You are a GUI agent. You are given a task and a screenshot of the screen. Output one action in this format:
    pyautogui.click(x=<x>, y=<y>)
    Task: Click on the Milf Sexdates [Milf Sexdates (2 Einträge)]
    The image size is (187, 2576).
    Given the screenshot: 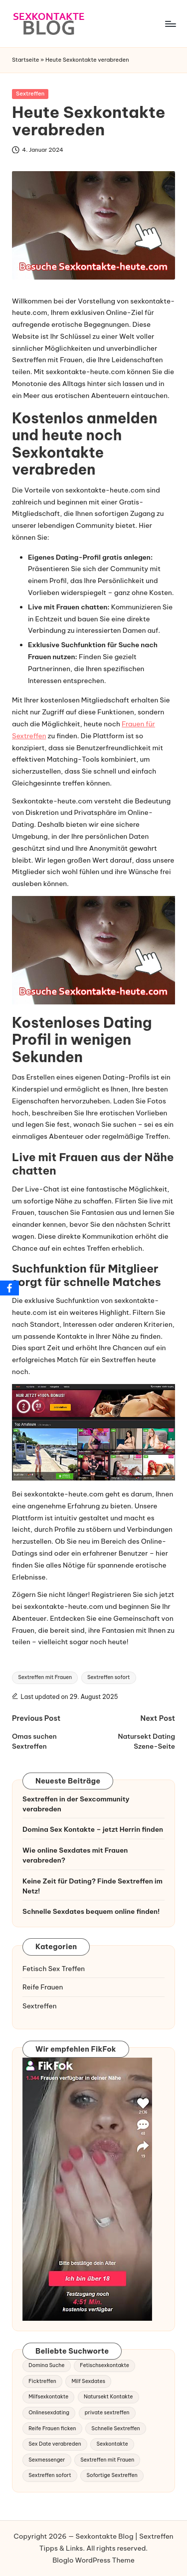 What is the action you would take?
    pyautogui.click(x=88, y=2381)
    